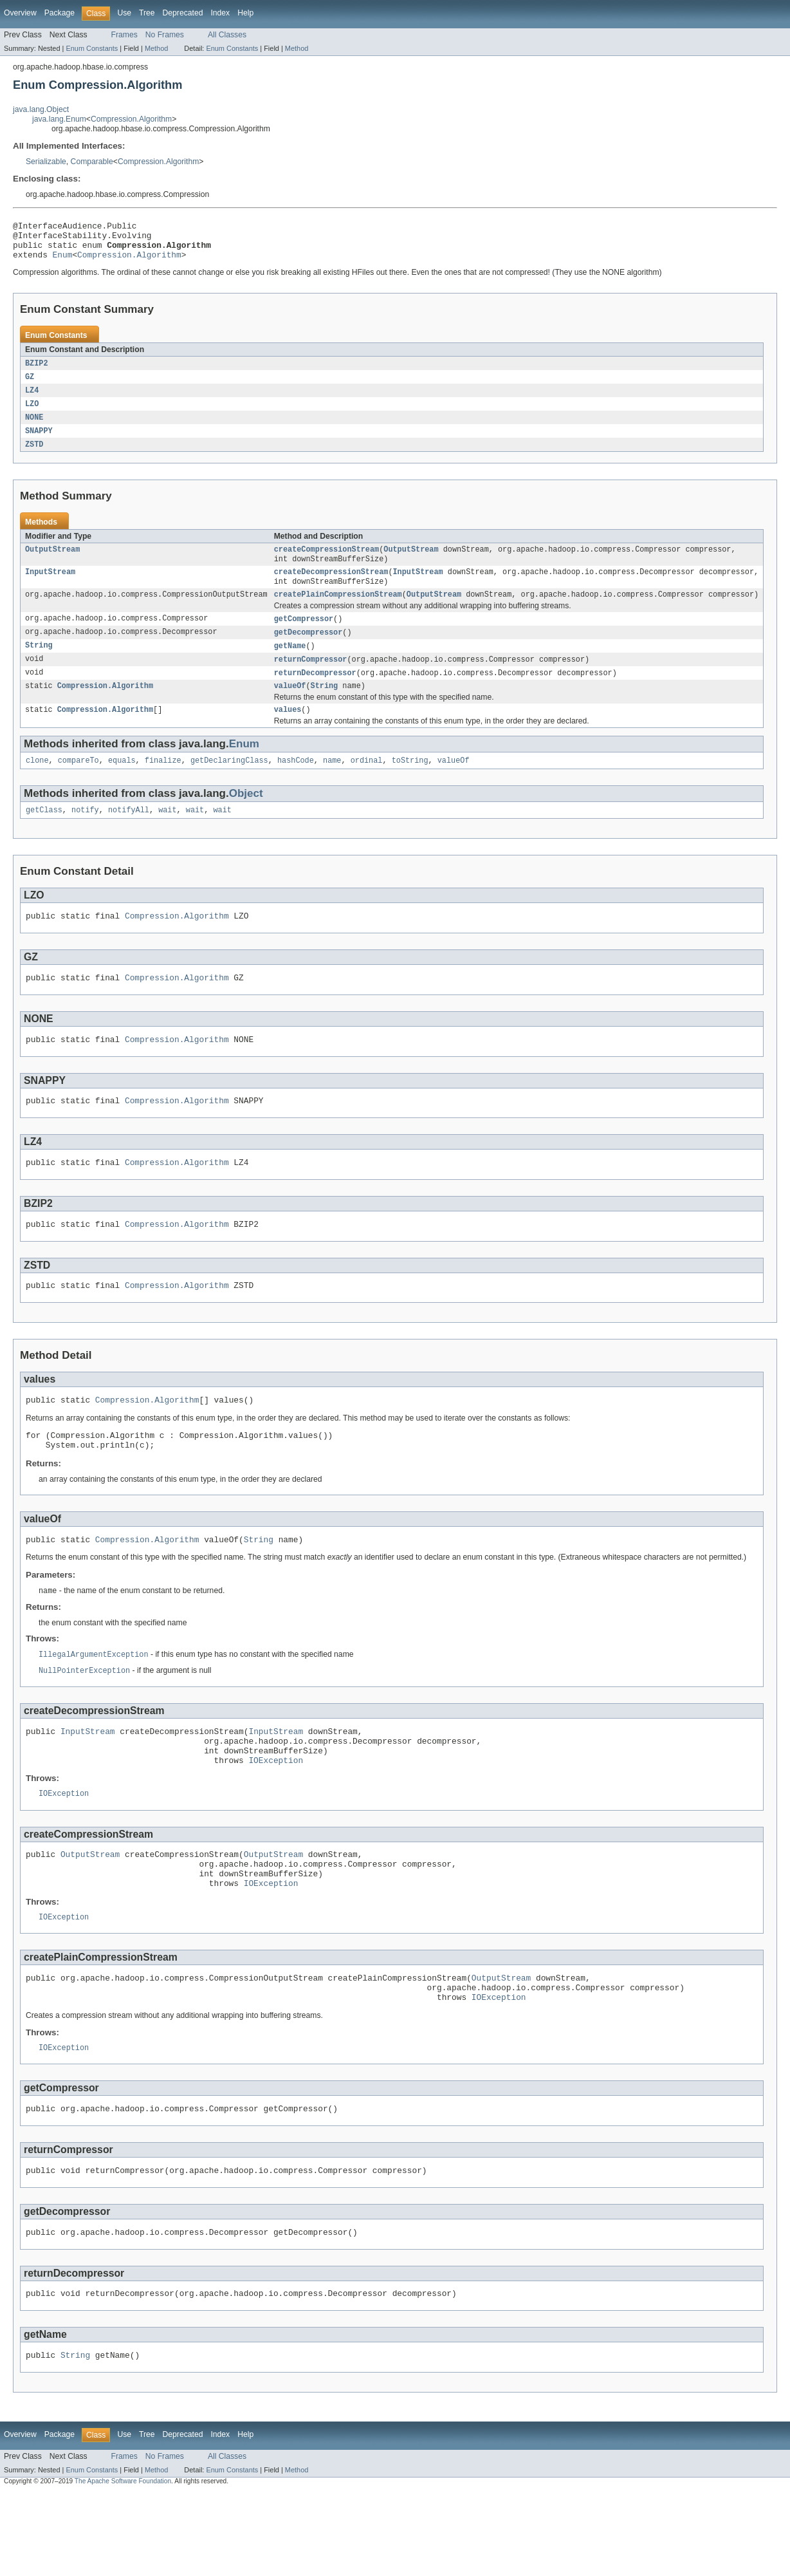 Image resolution: width=790 pixels, height=2576 pixels. I want to click on valueOf, so click(290, 707).